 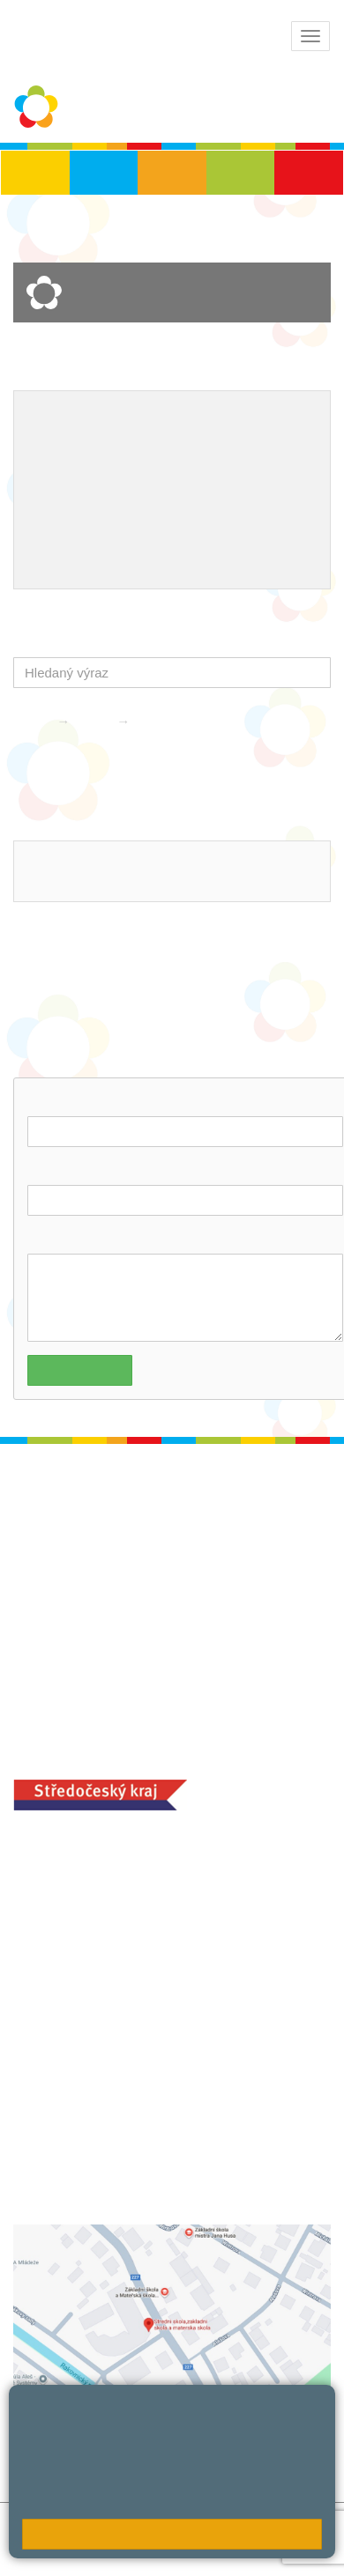 I want to click on 313 112 511, so click(x=77, y=882).